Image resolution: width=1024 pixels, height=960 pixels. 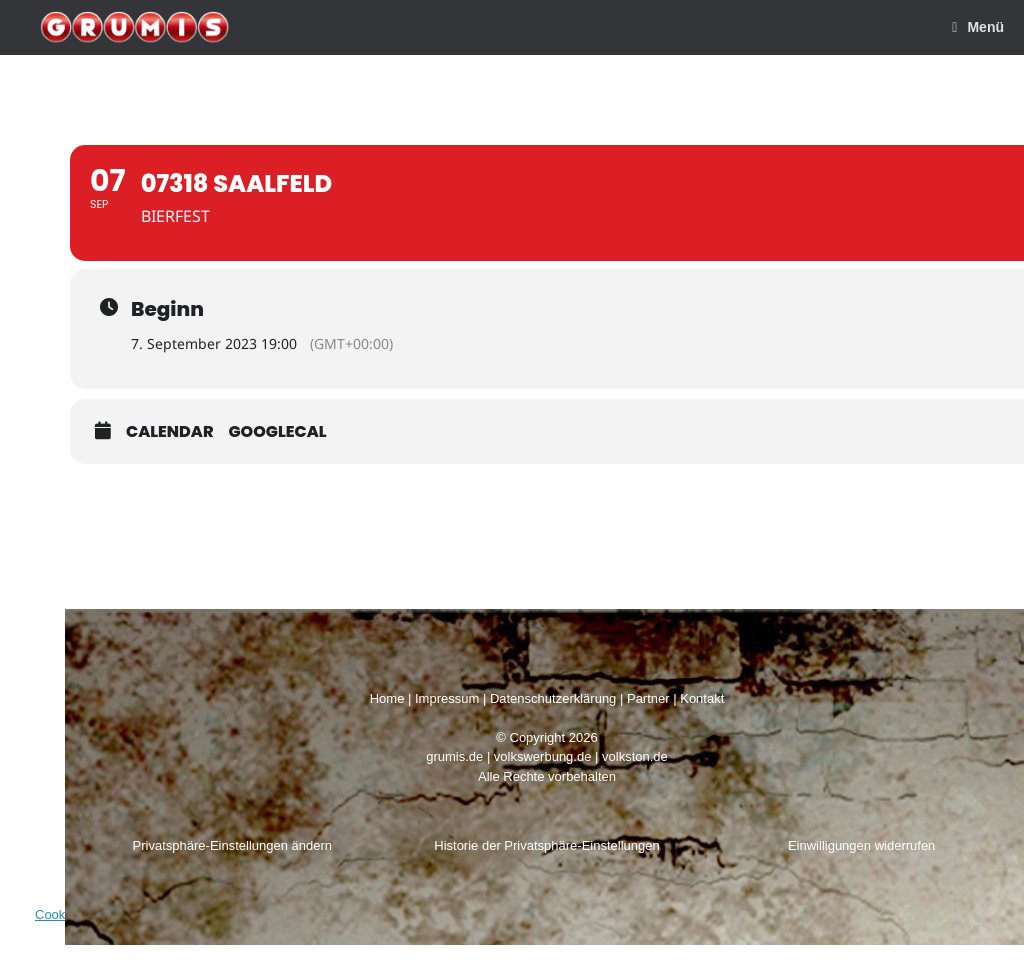 What do you see at coordinates (546, 845) in the screenshot?
I see `Historie der Privatsphäre-Einstellungen` at bounding box center [546, 845].